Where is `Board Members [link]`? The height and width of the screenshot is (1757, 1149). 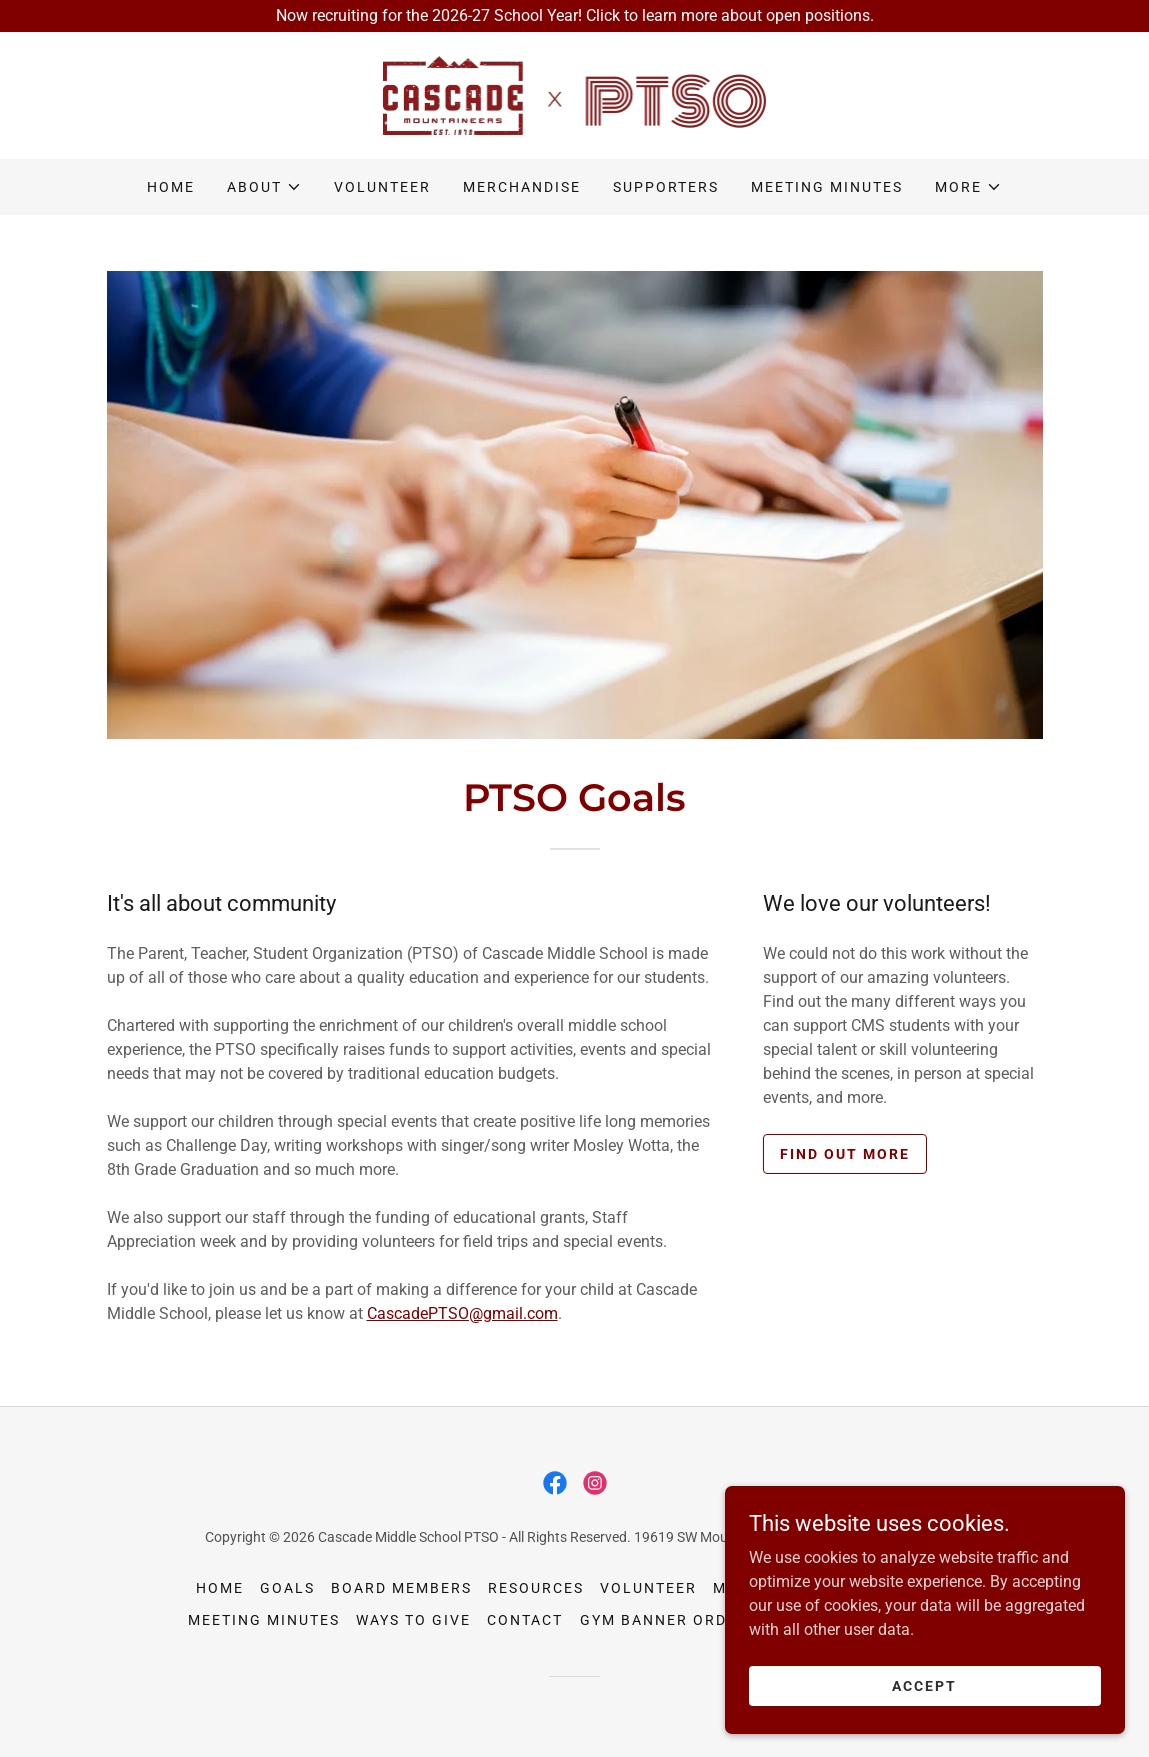
Board Members [link] is located at coordinates (401, 1588).